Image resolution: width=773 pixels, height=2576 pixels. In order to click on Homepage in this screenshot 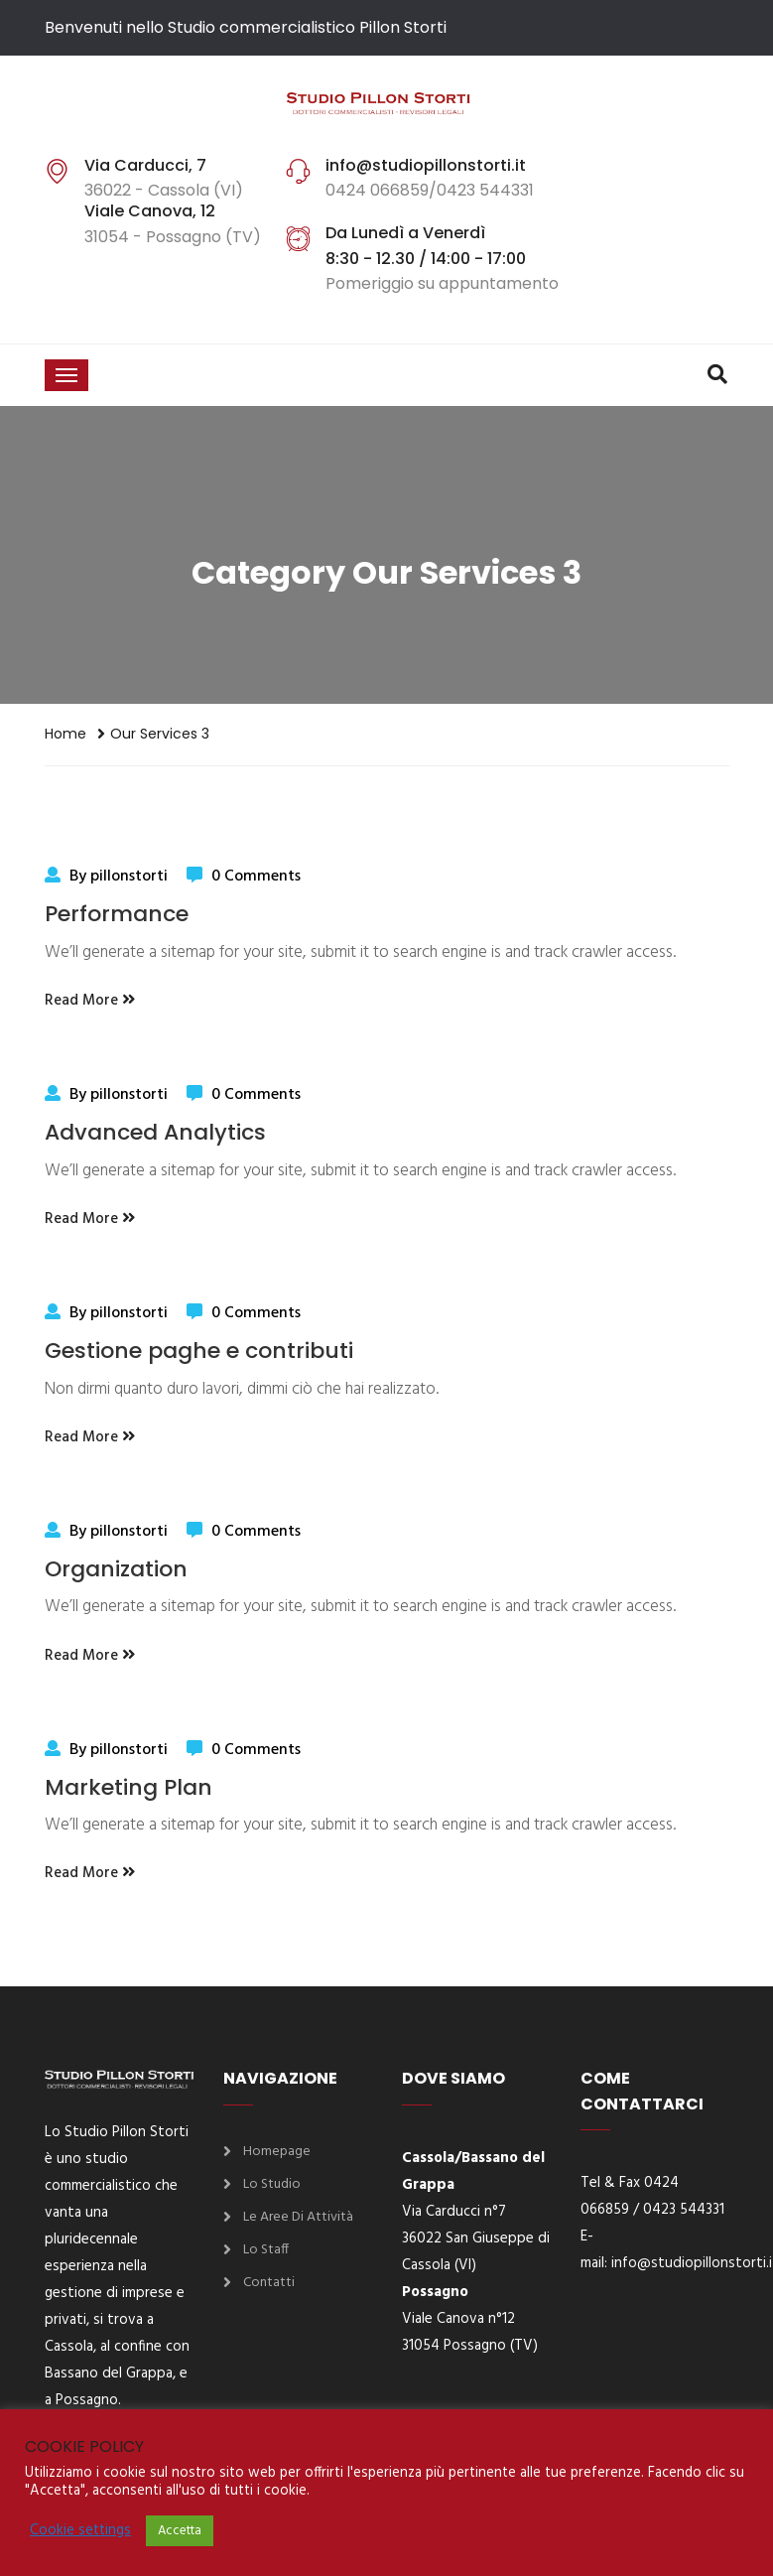, I will do `click(277, 2151)`.